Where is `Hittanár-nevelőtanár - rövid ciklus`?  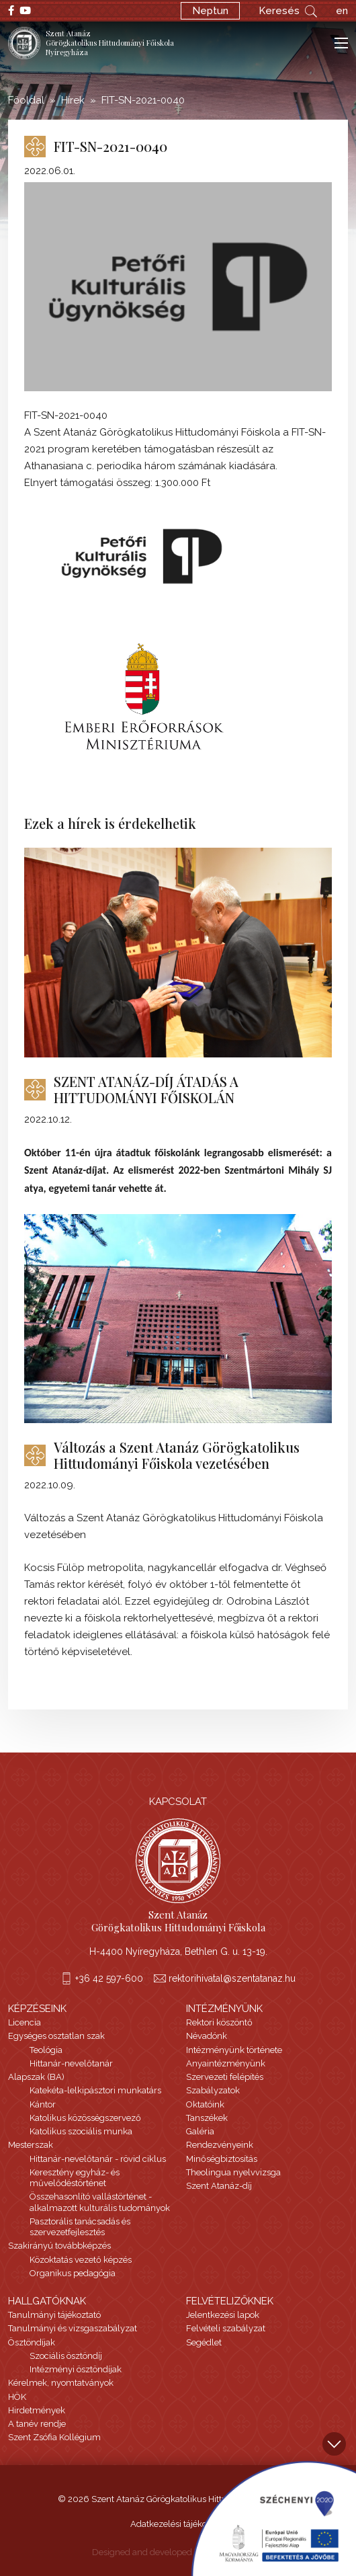 Hittanár-nevelőtanár - rövid ciklus is located at coordinates (98, 2159).